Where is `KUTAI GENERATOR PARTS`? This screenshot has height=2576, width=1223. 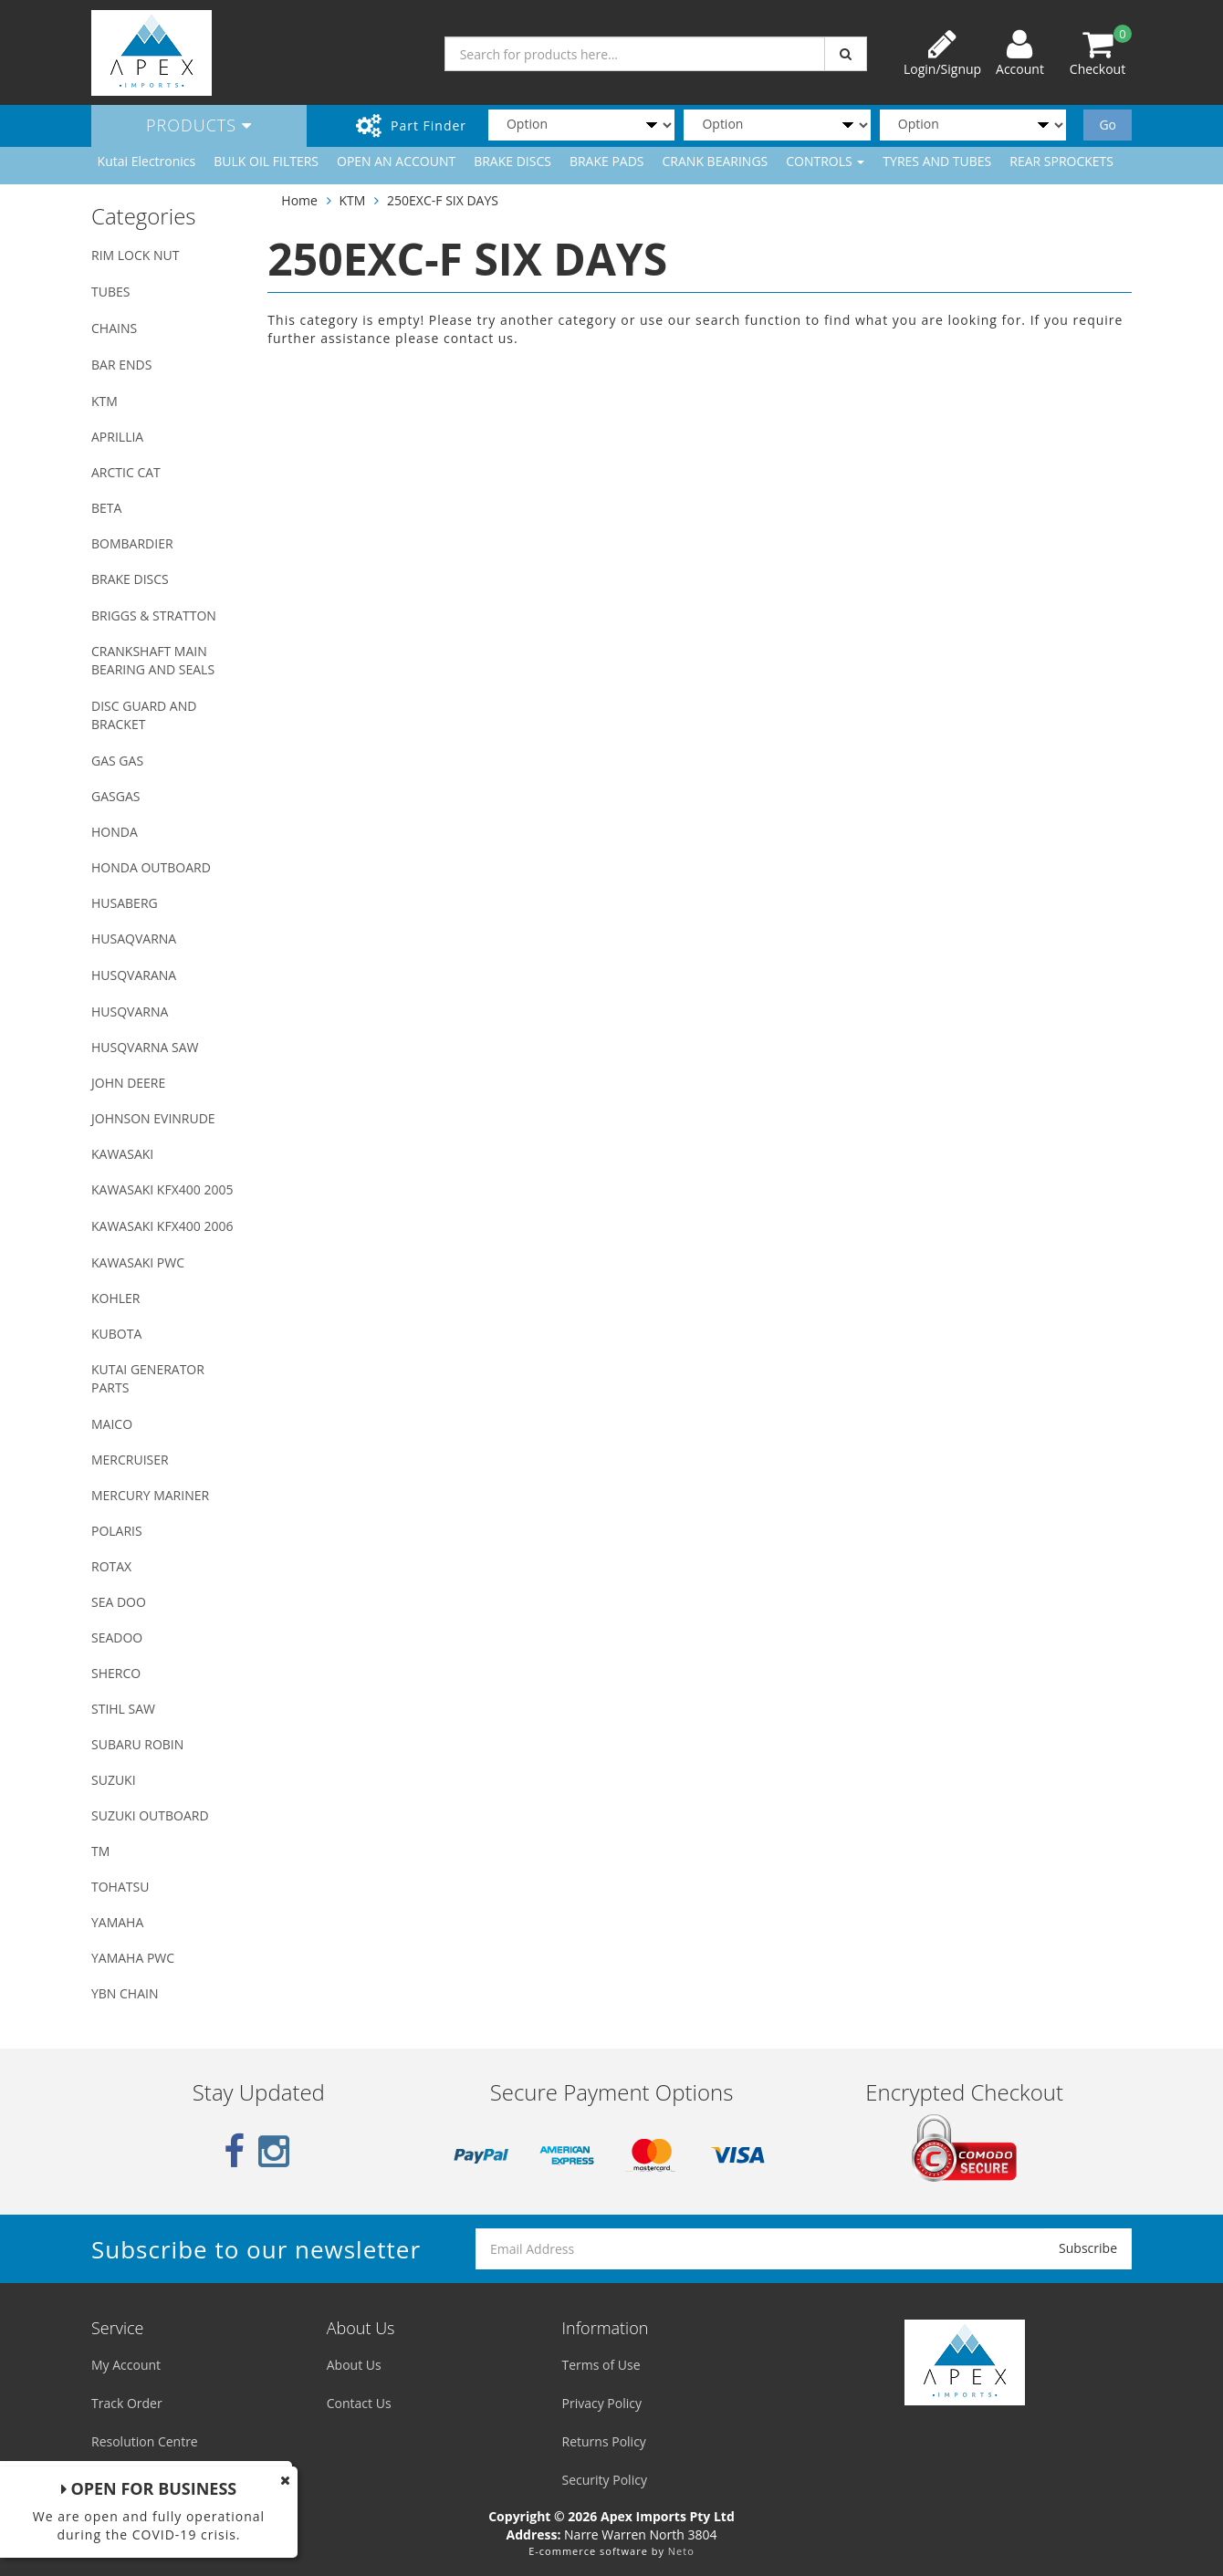
KUTAI GENERATOR PARTS is located at coordinates (147, 1378).